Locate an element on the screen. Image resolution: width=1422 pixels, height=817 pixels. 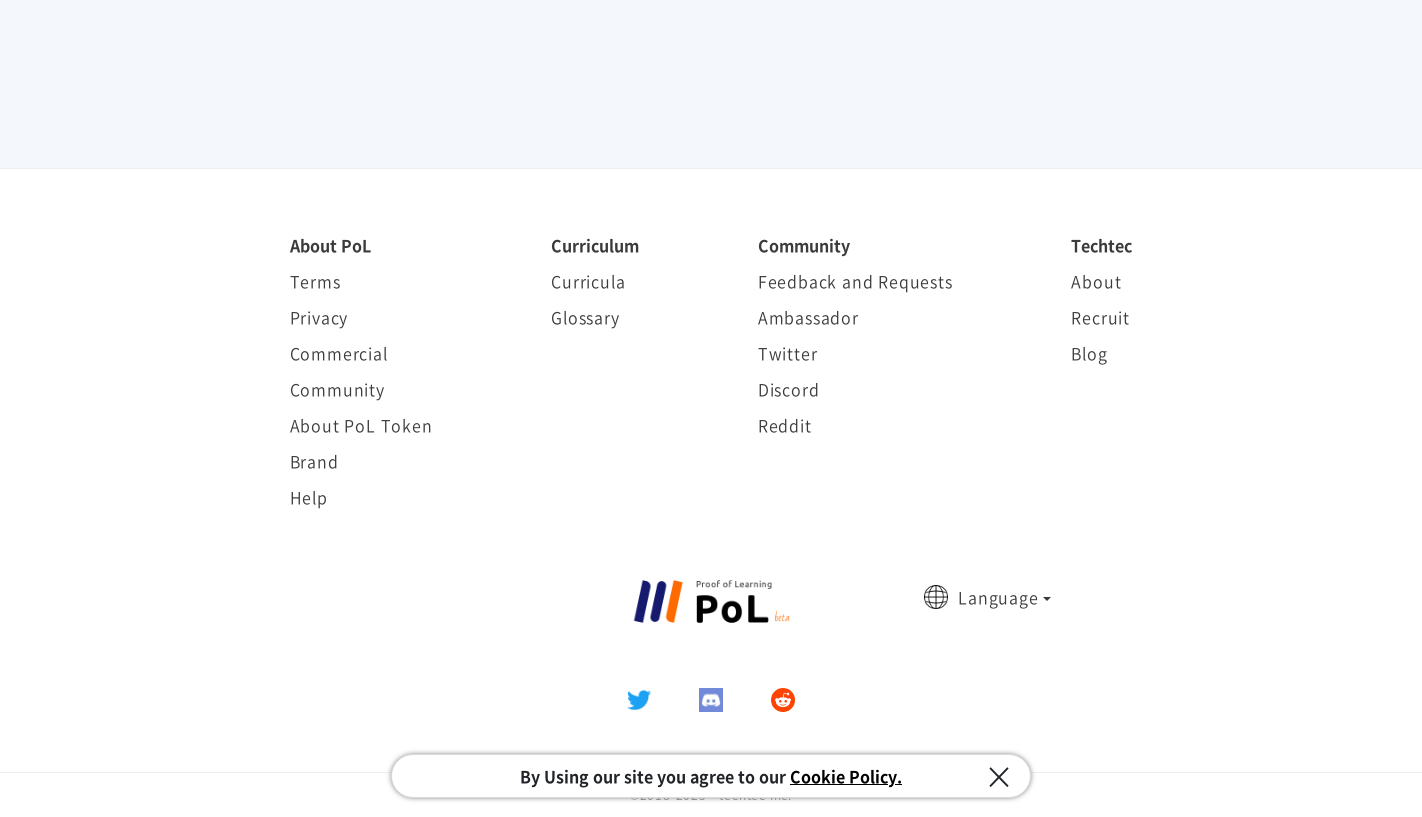
Community is located at coordinates (337, 389).